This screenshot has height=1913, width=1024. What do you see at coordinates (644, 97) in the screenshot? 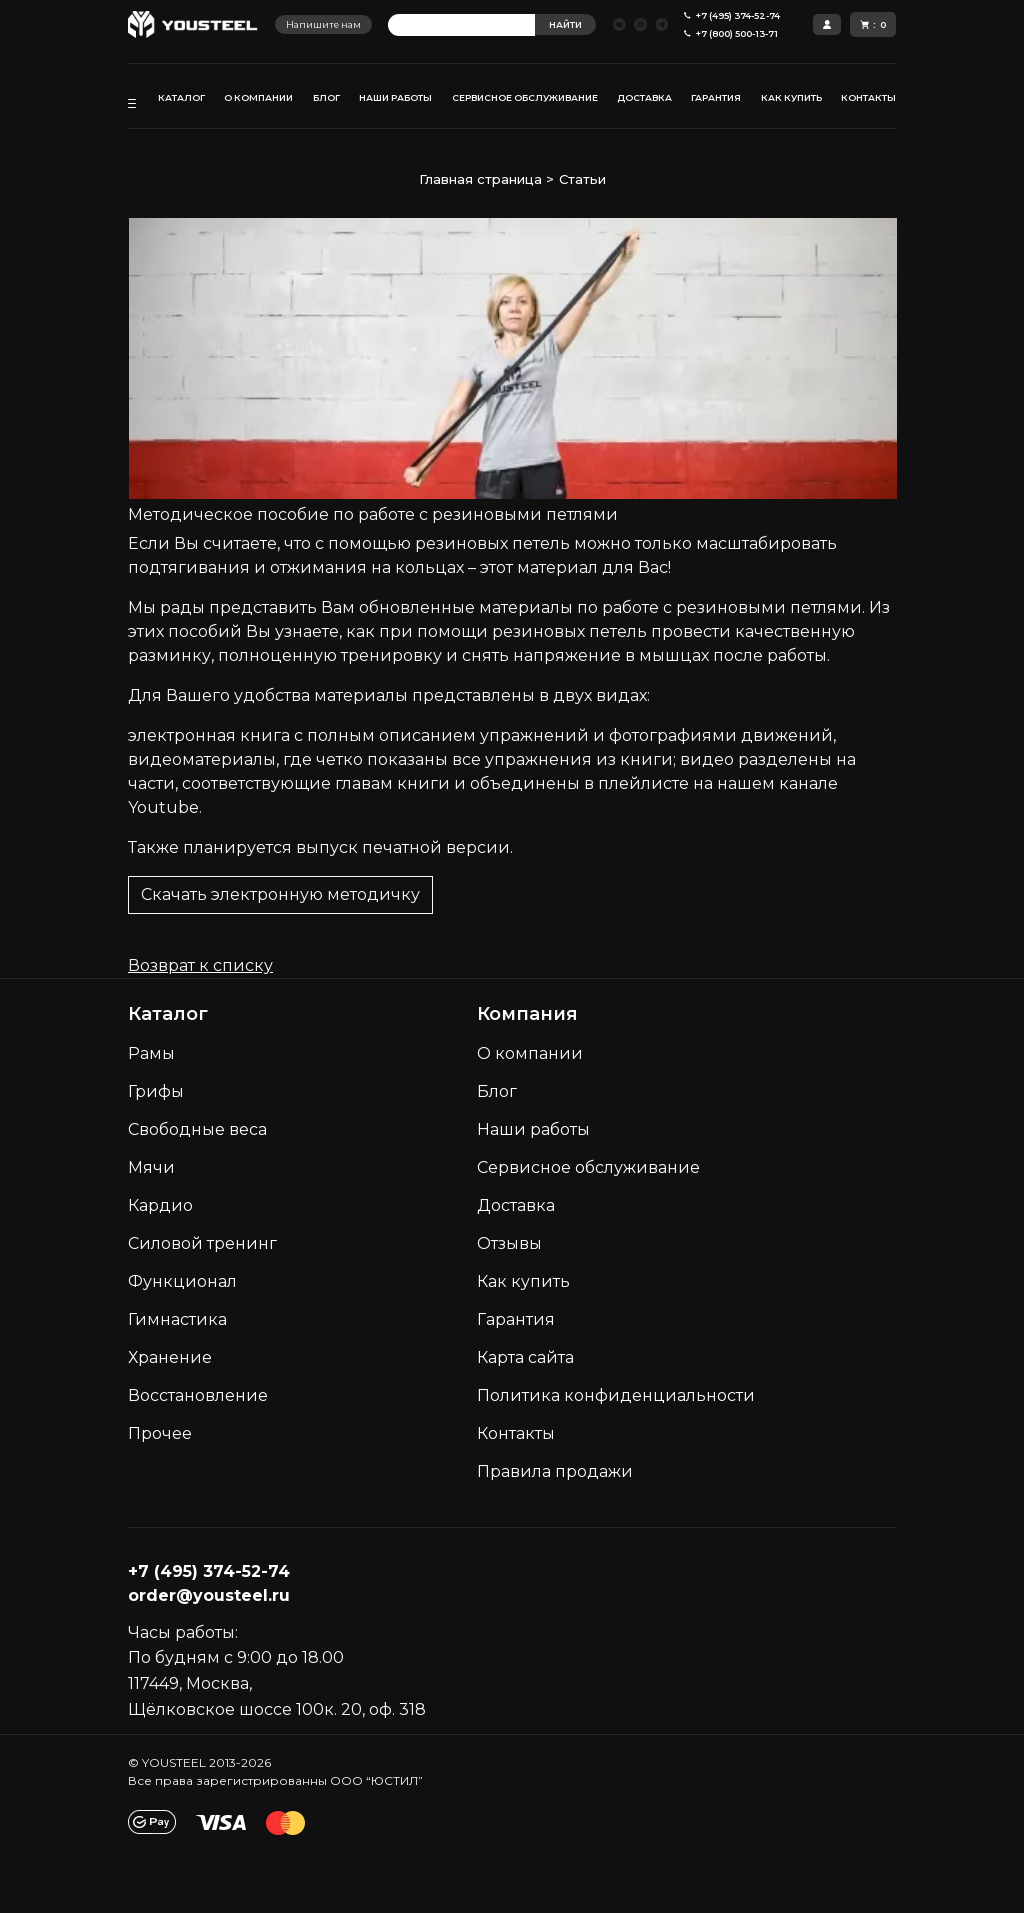
I see `ДОСТАВКА` at bounding box center [644, 97].